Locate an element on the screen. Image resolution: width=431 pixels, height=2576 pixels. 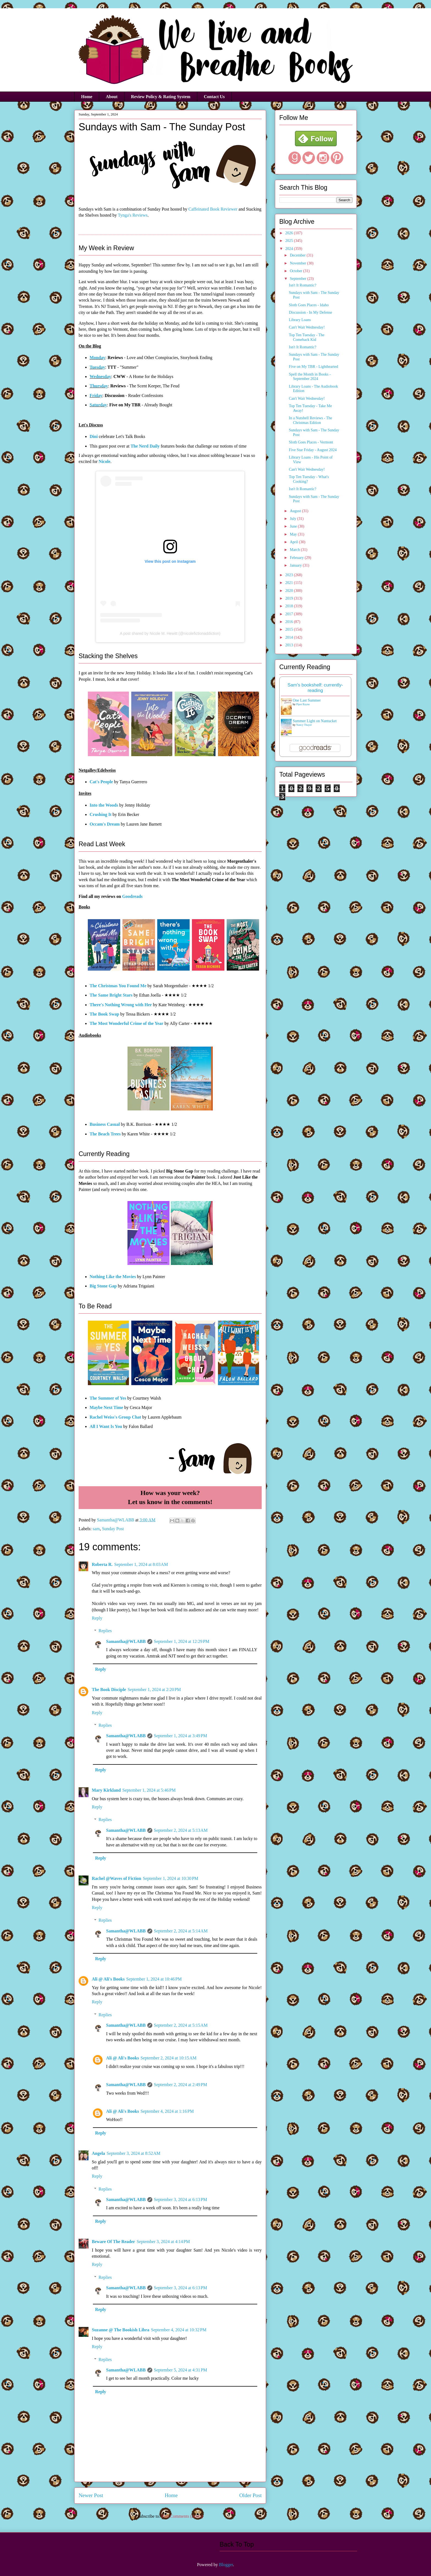
Nicole is located at coordinates (104, 461).